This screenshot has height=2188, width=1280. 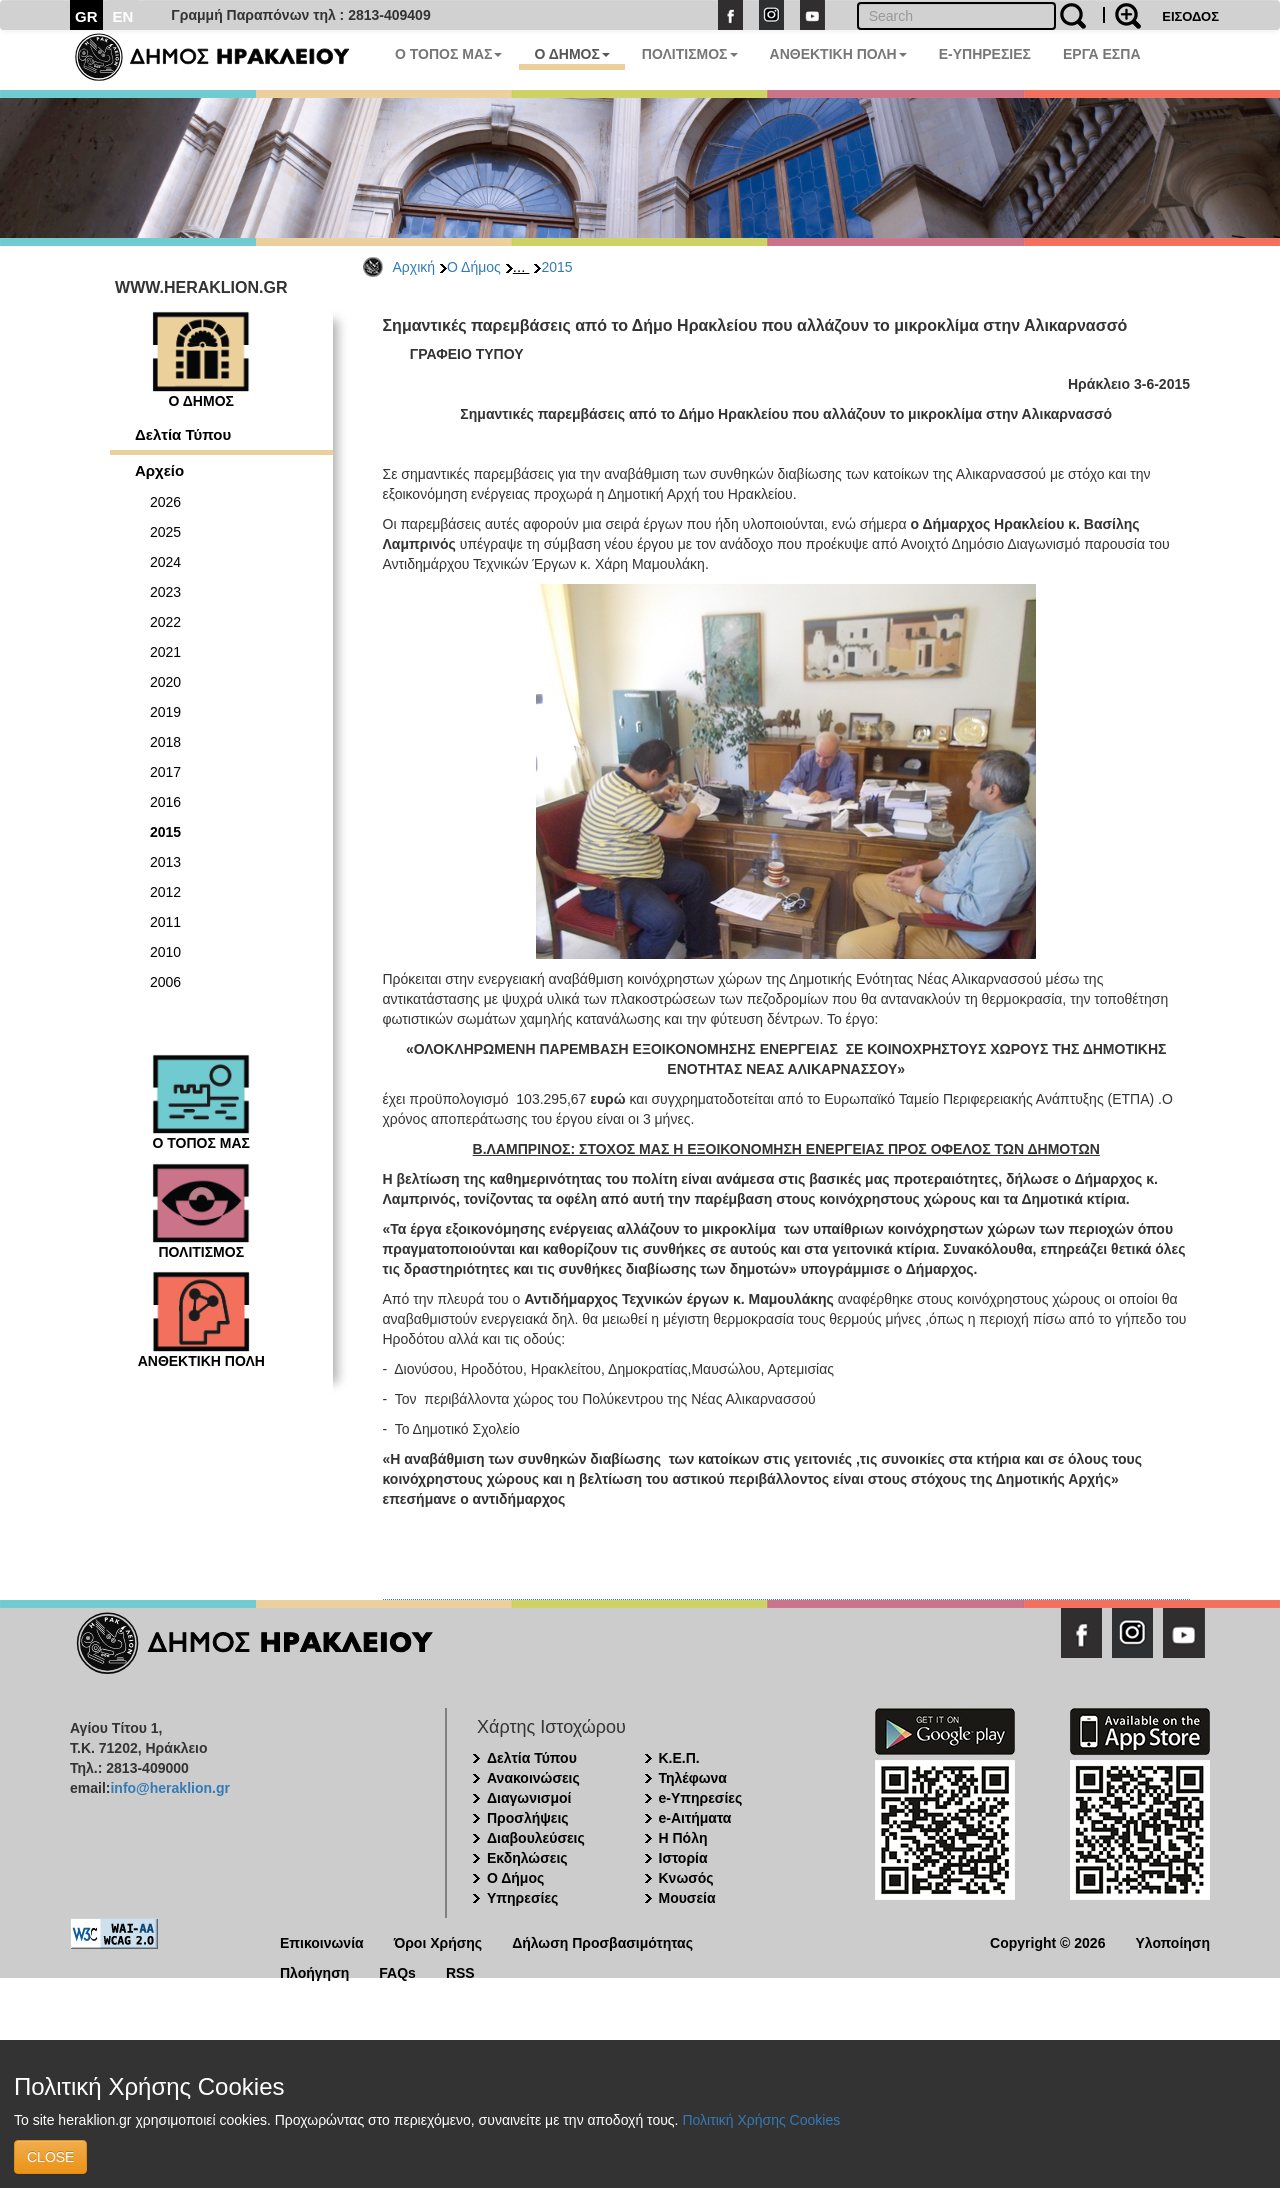 What do you see at coordinates (397, 1971) in the screenshot?
I see `FAQs` at bounding box center [397, 1971].